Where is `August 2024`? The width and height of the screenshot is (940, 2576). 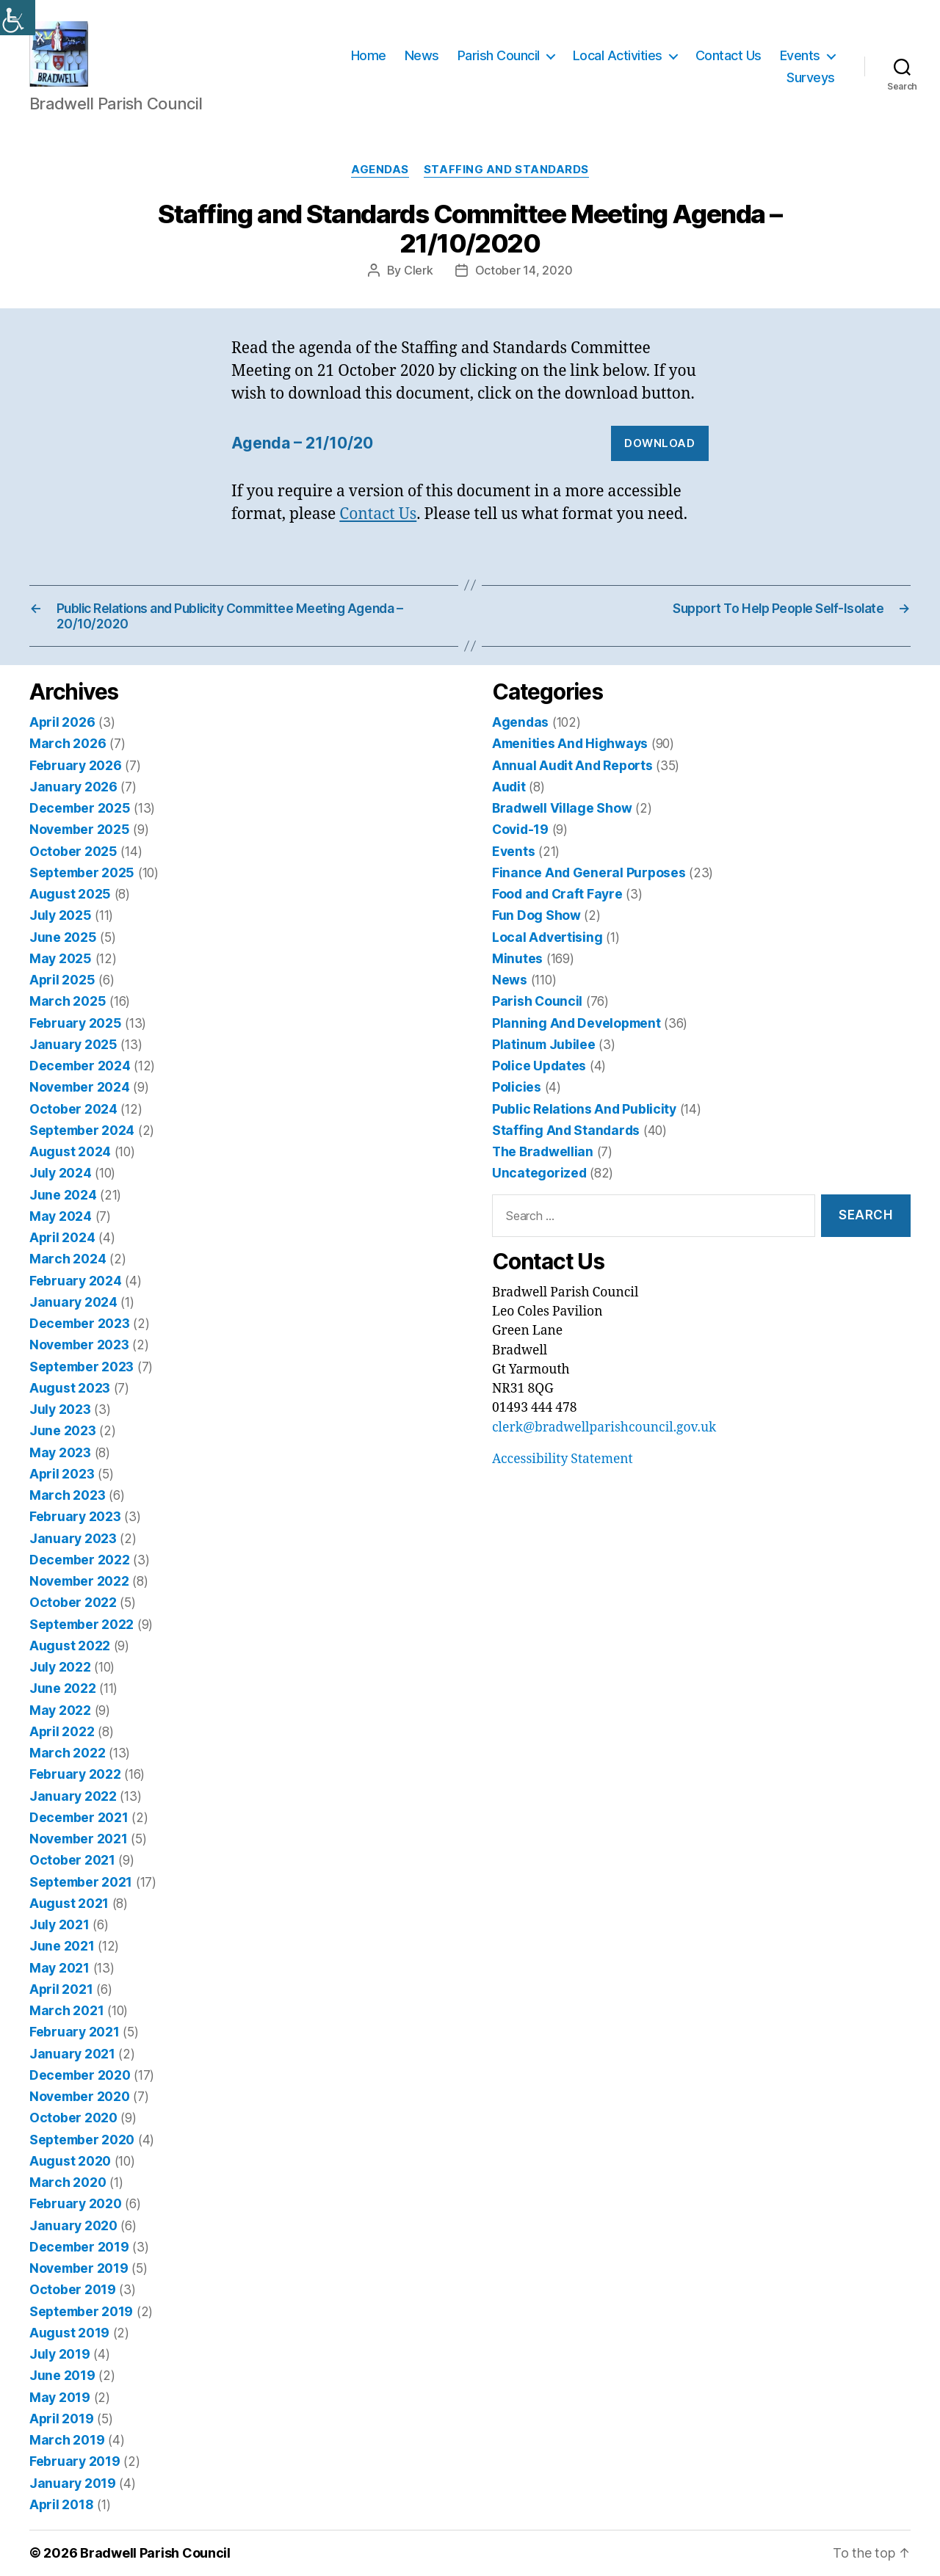
August 2024 is located at coordinates (70, 1151).